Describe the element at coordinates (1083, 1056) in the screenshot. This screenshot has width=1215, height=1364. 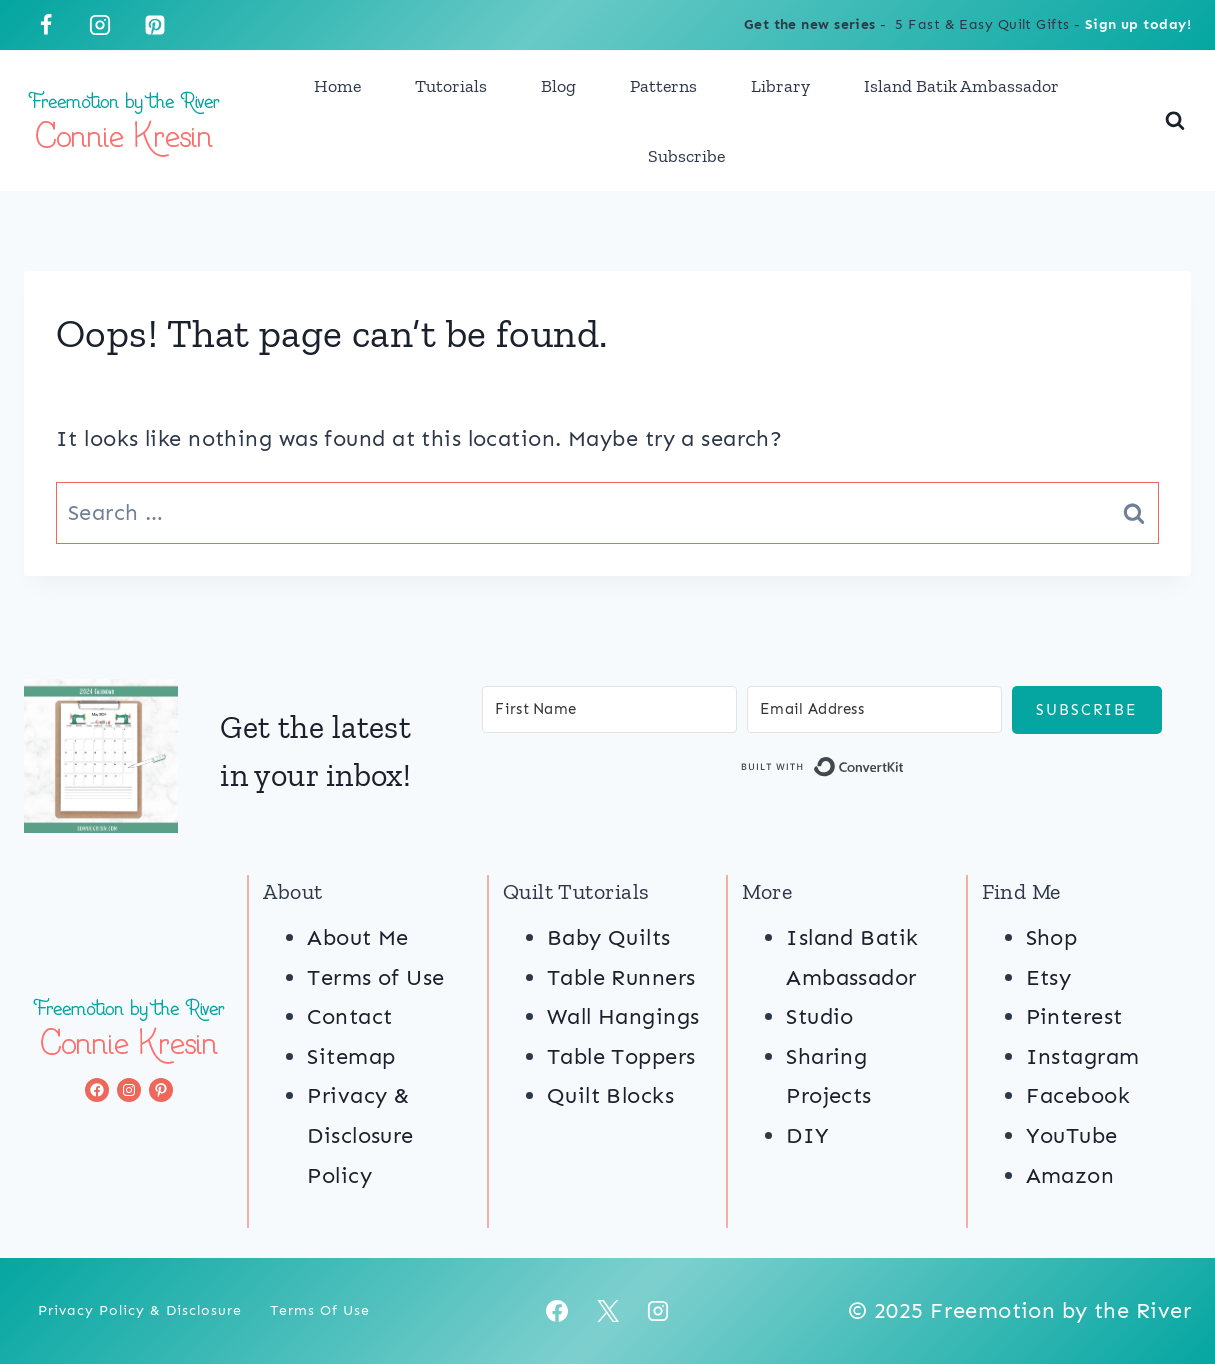
I see `Instagram` at that location.